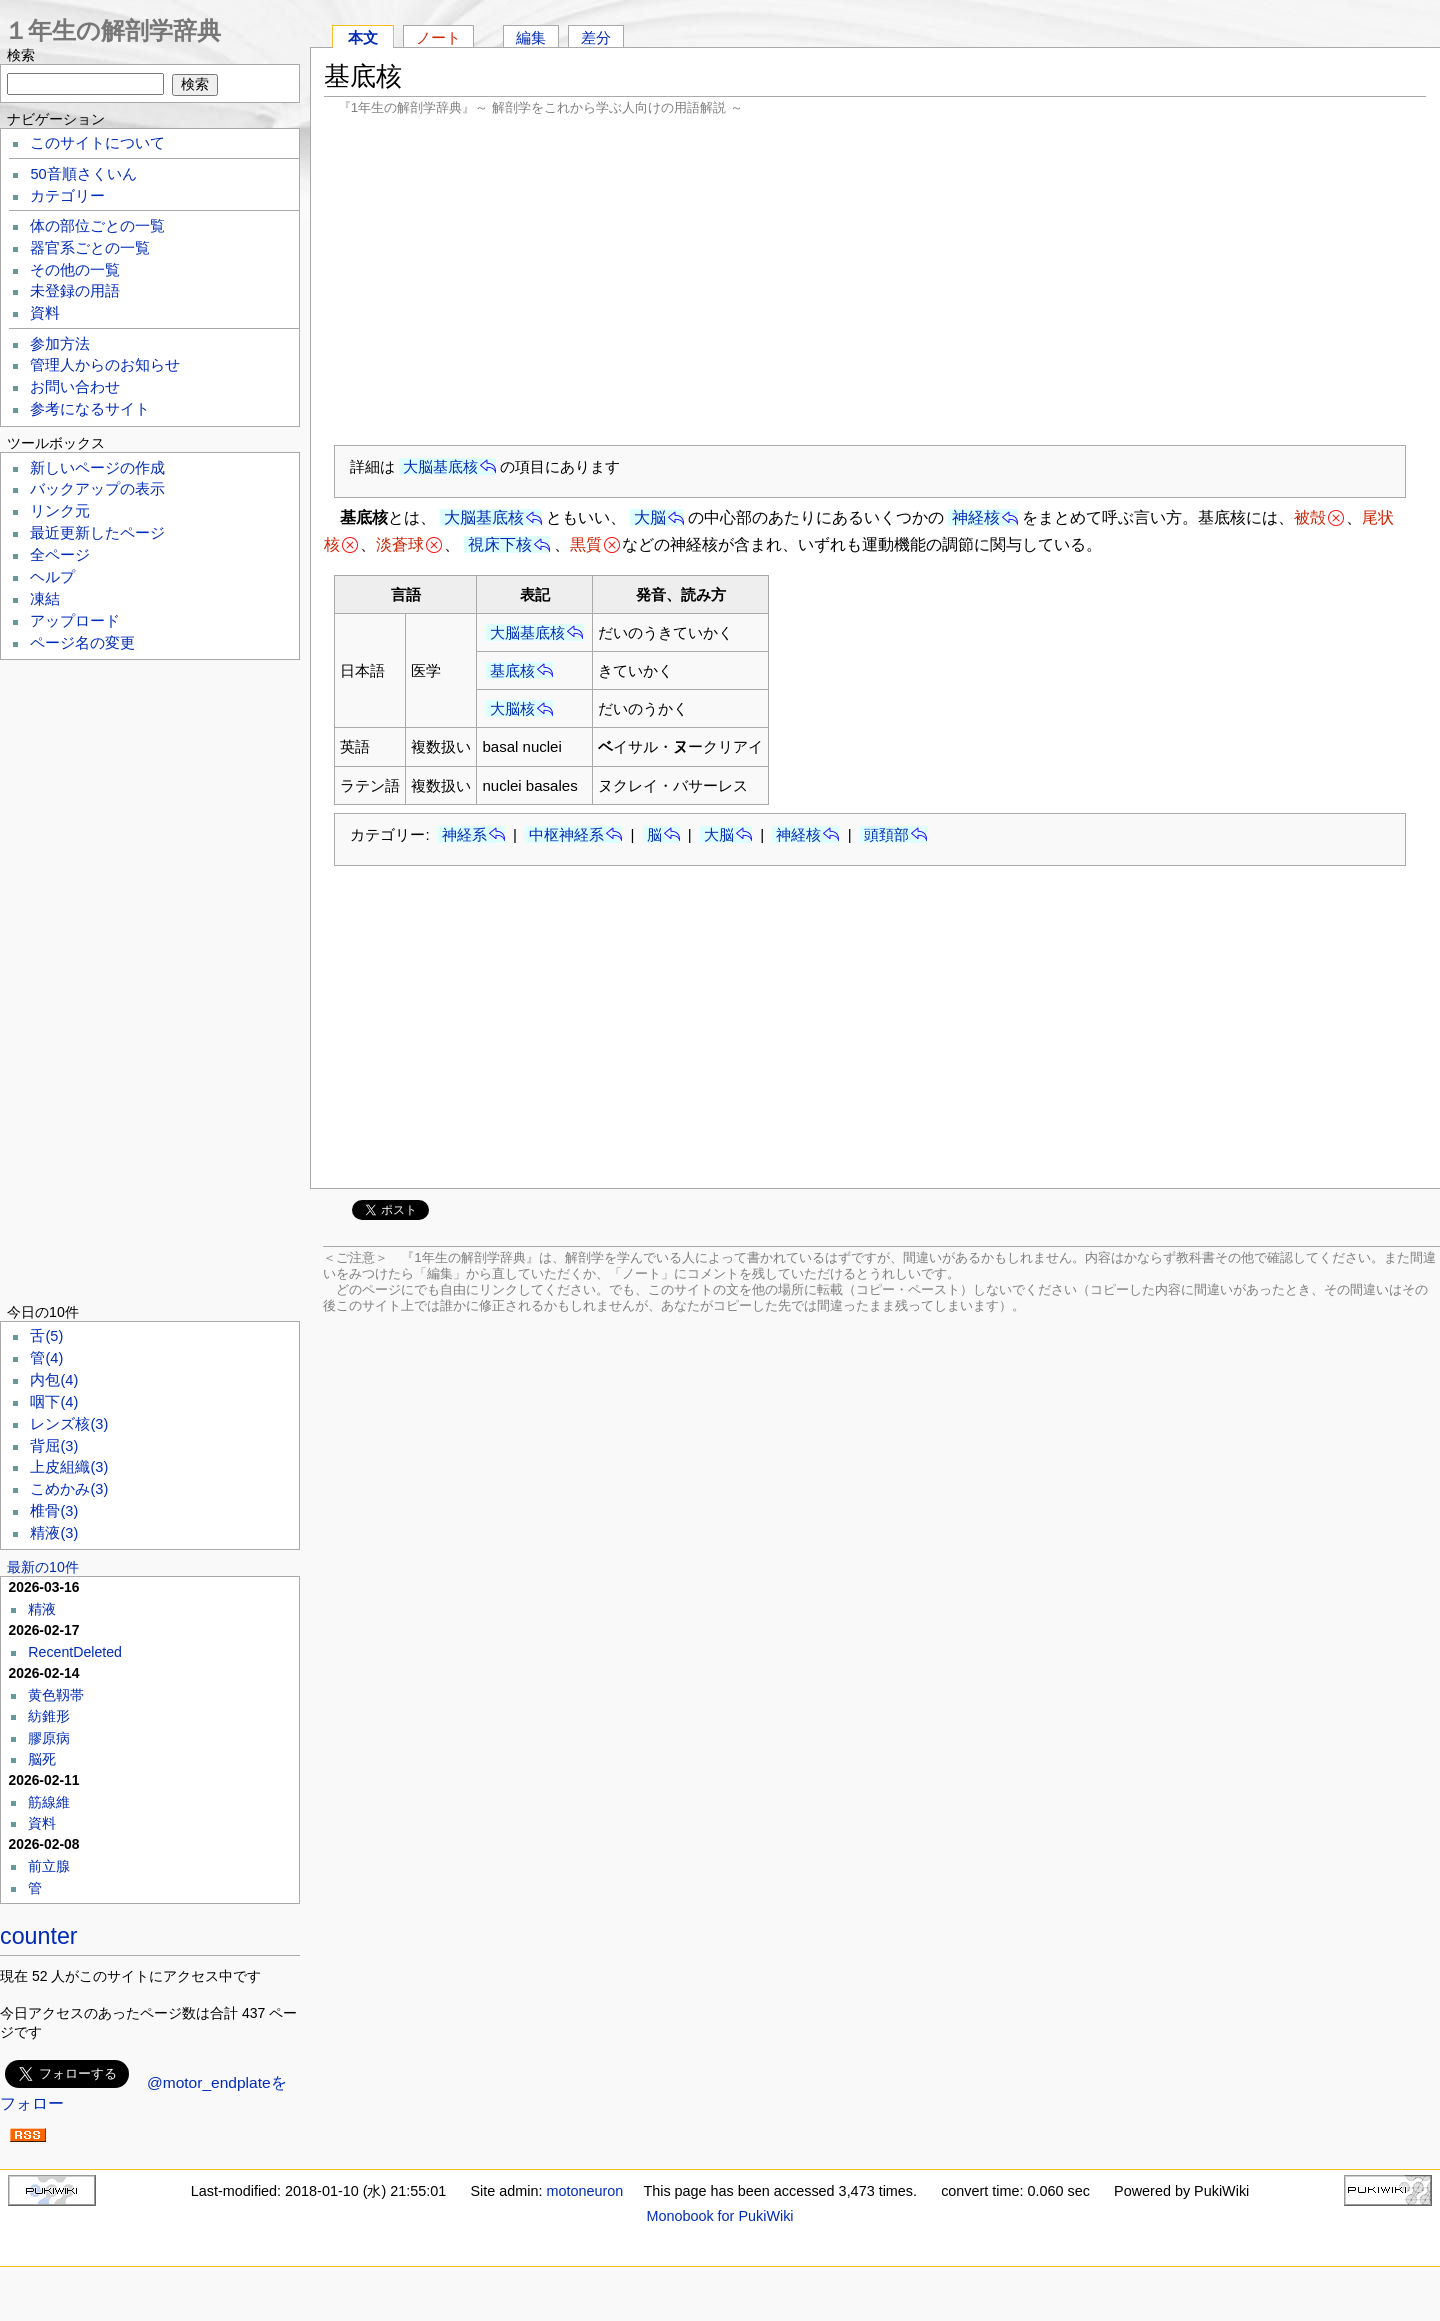 This screenshot has width=1440, height=2321. I want to click on 椎骨, so click(54, 1511).